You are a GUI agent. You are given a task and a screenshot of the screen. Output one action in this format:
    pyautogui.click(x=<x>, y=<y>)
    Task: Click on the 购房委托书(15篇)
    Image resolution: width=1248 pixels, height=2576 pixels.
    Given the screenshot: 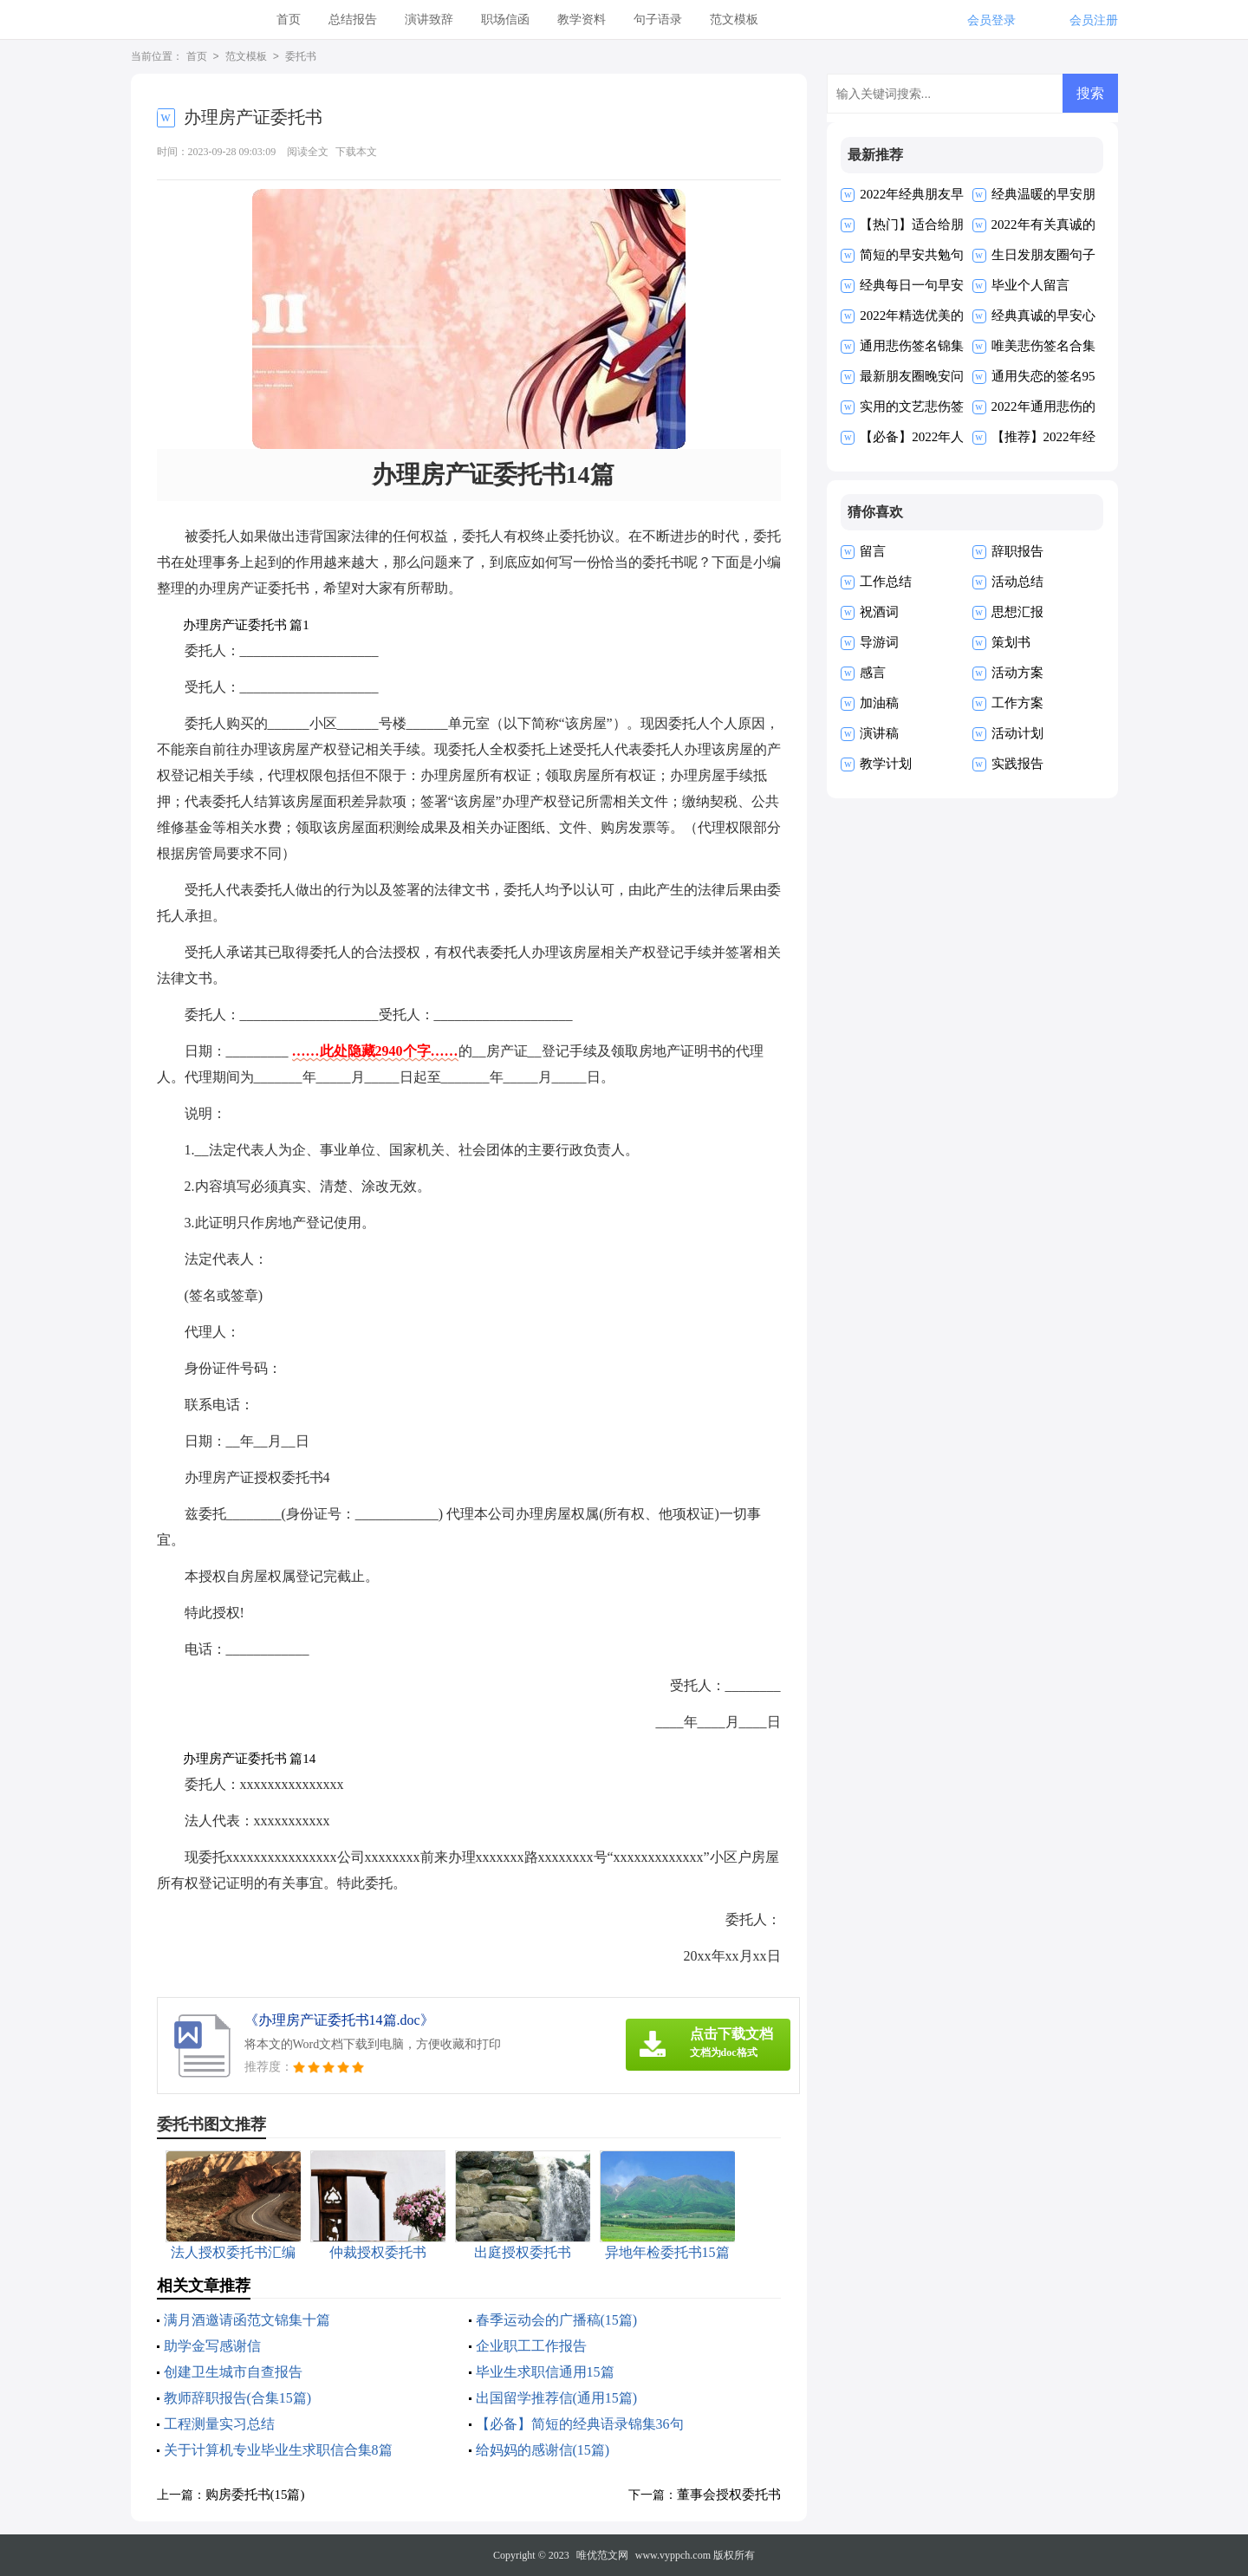 What is the action you would take?
    pyautogui.click(x=255, y=2494)
    